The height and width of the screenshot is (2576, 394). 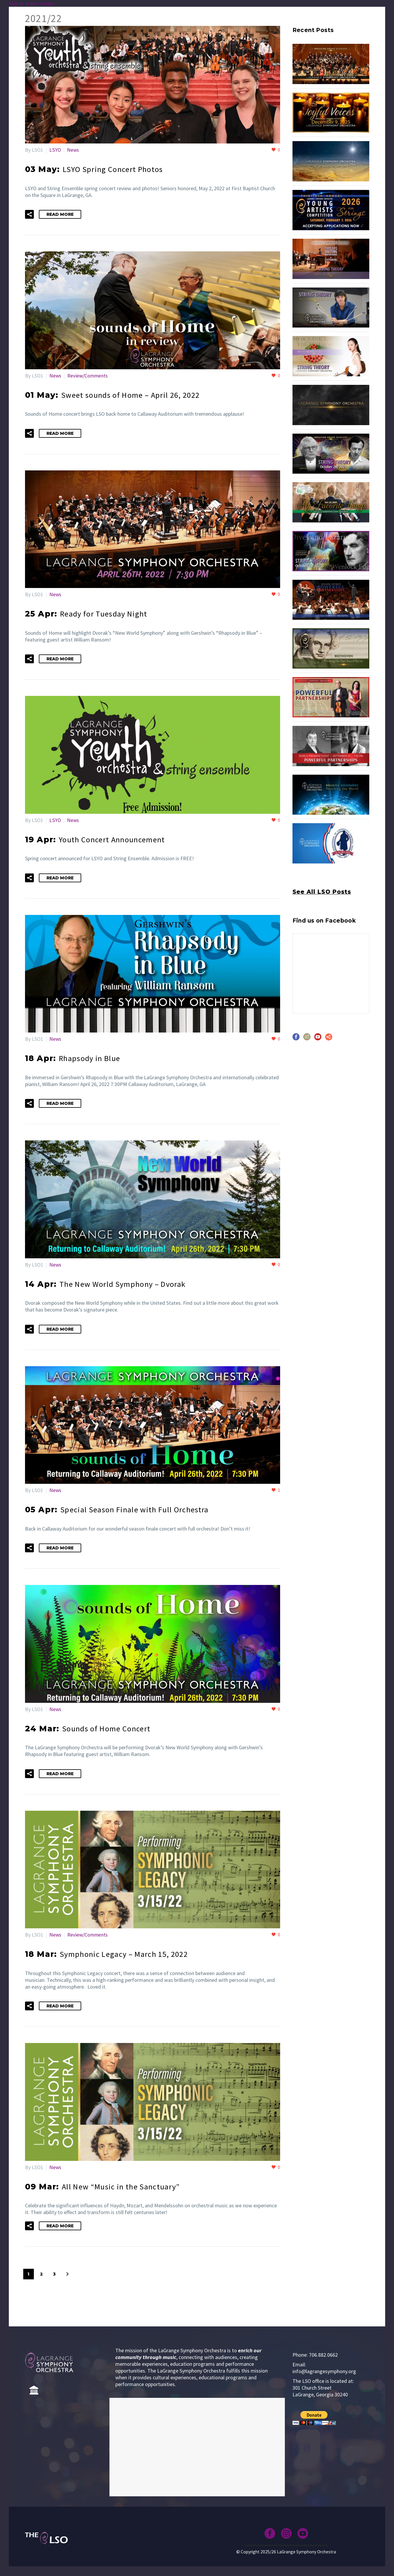 What do you see at coordinates (89, 375) in the screenshot?
I see `Review/Comments [View all posts in Review/Comments]` at bounding box center [89, 375].